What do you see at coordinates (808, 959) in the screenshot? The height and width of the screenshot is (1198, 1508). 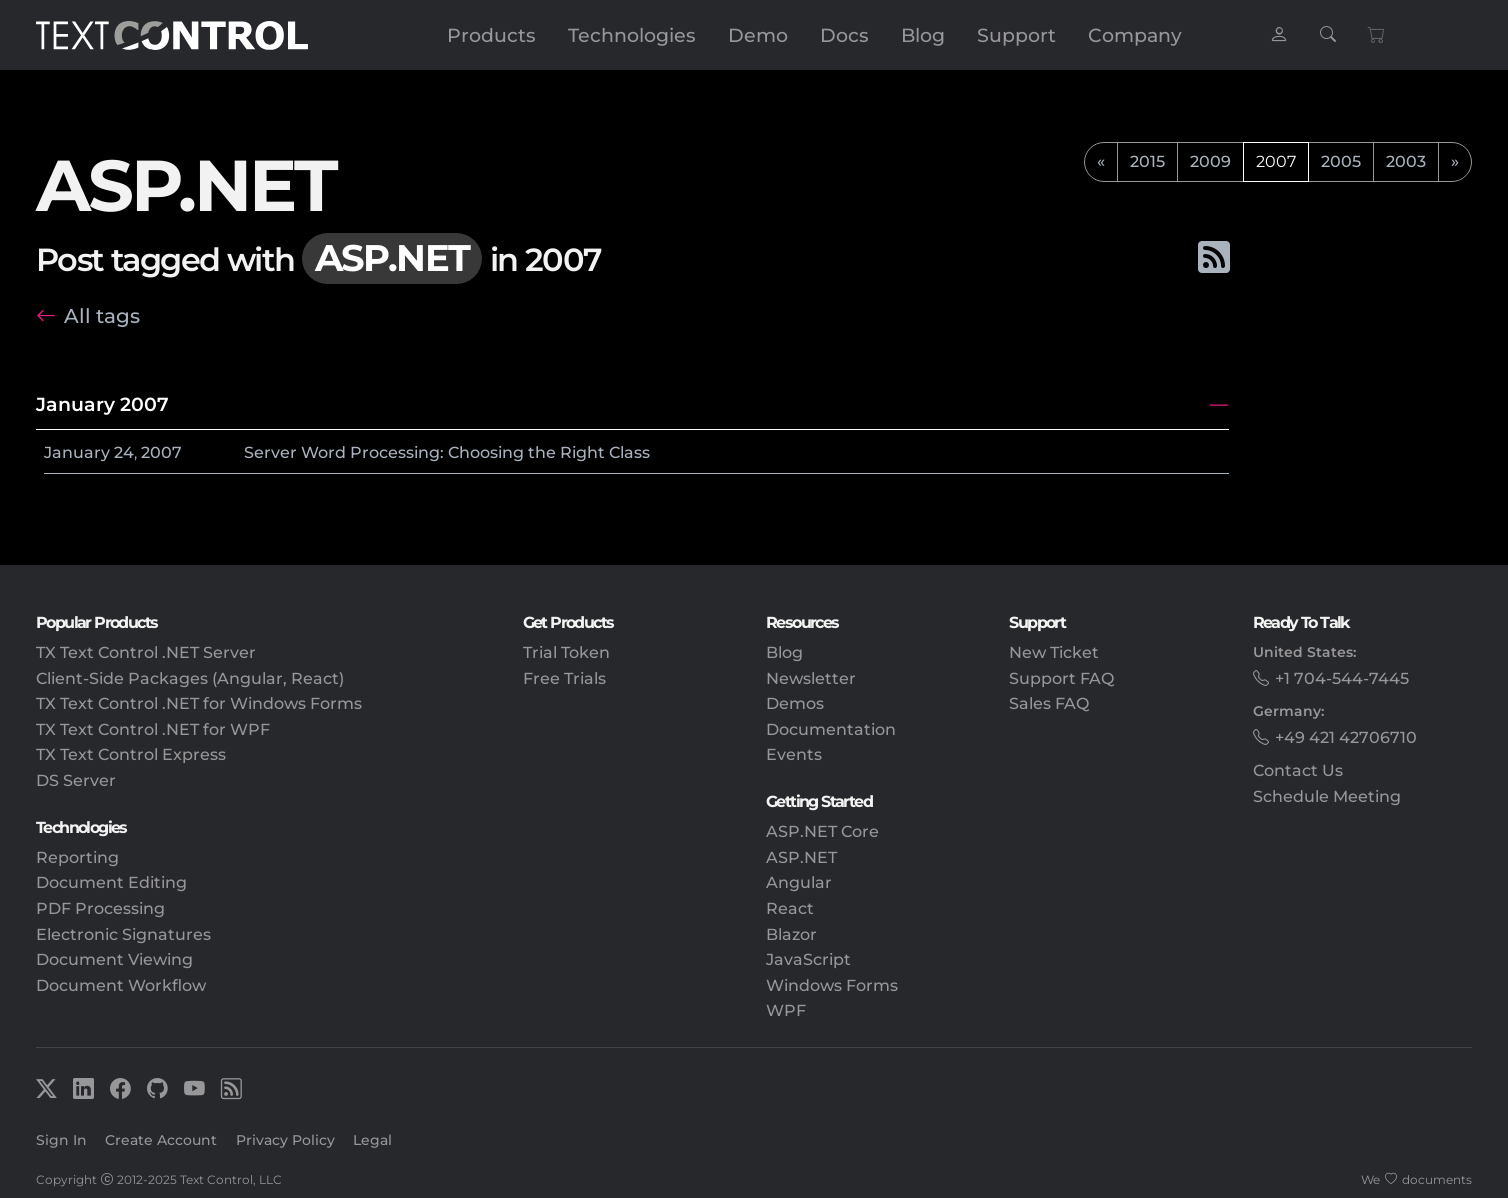 I see `JavaScript` at bounding box center [808, 959].